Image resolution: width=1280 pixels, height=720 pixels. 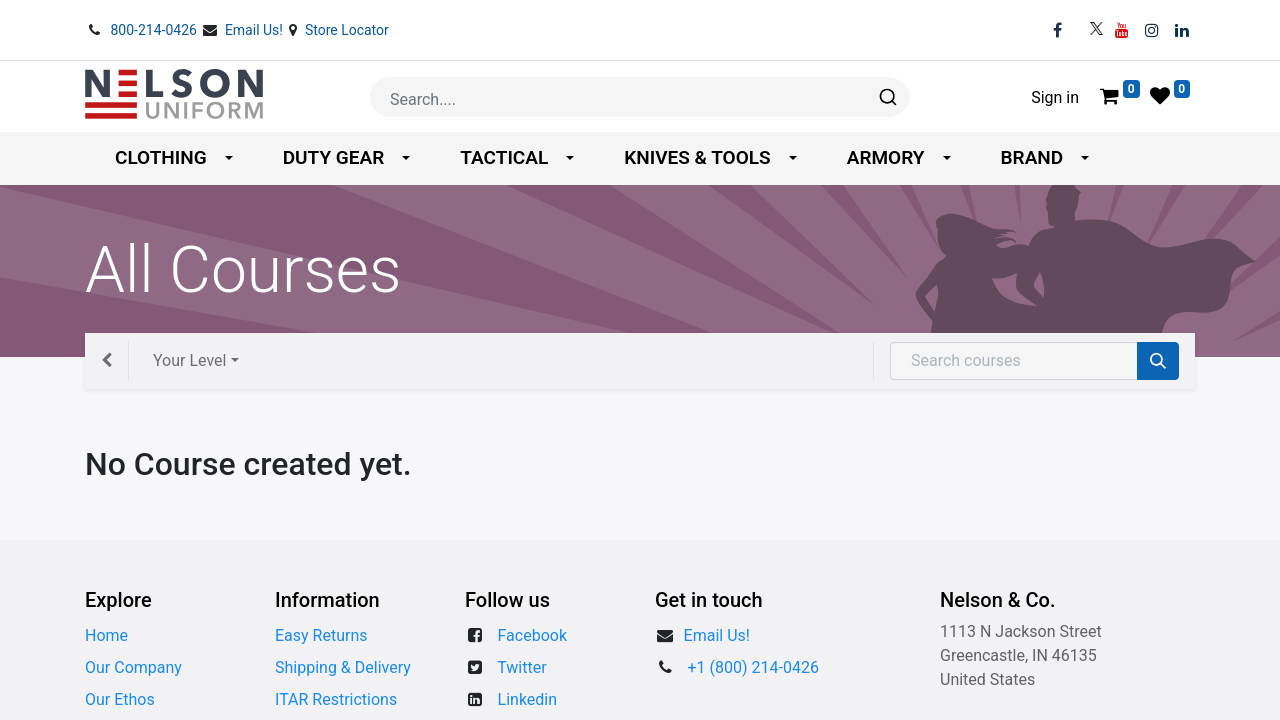 What do you see at coordinates (343, 667) in the screenshot?
I see `Shipping & Delivery` at bounding box center [343, 667].